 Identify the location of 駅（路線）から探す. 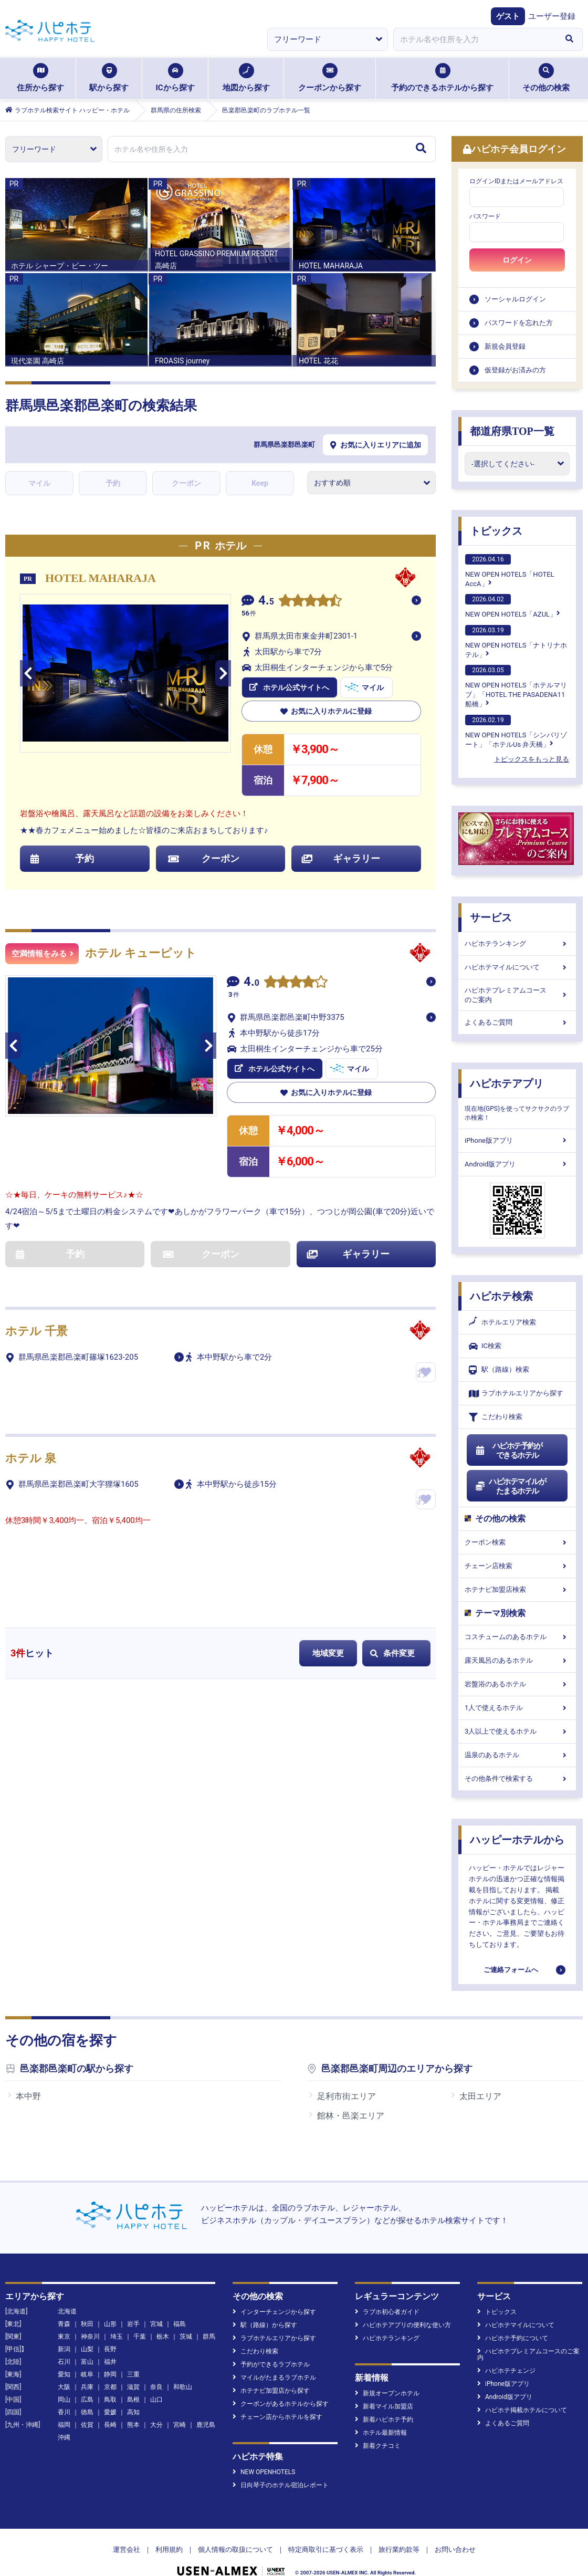
(265, 2325).